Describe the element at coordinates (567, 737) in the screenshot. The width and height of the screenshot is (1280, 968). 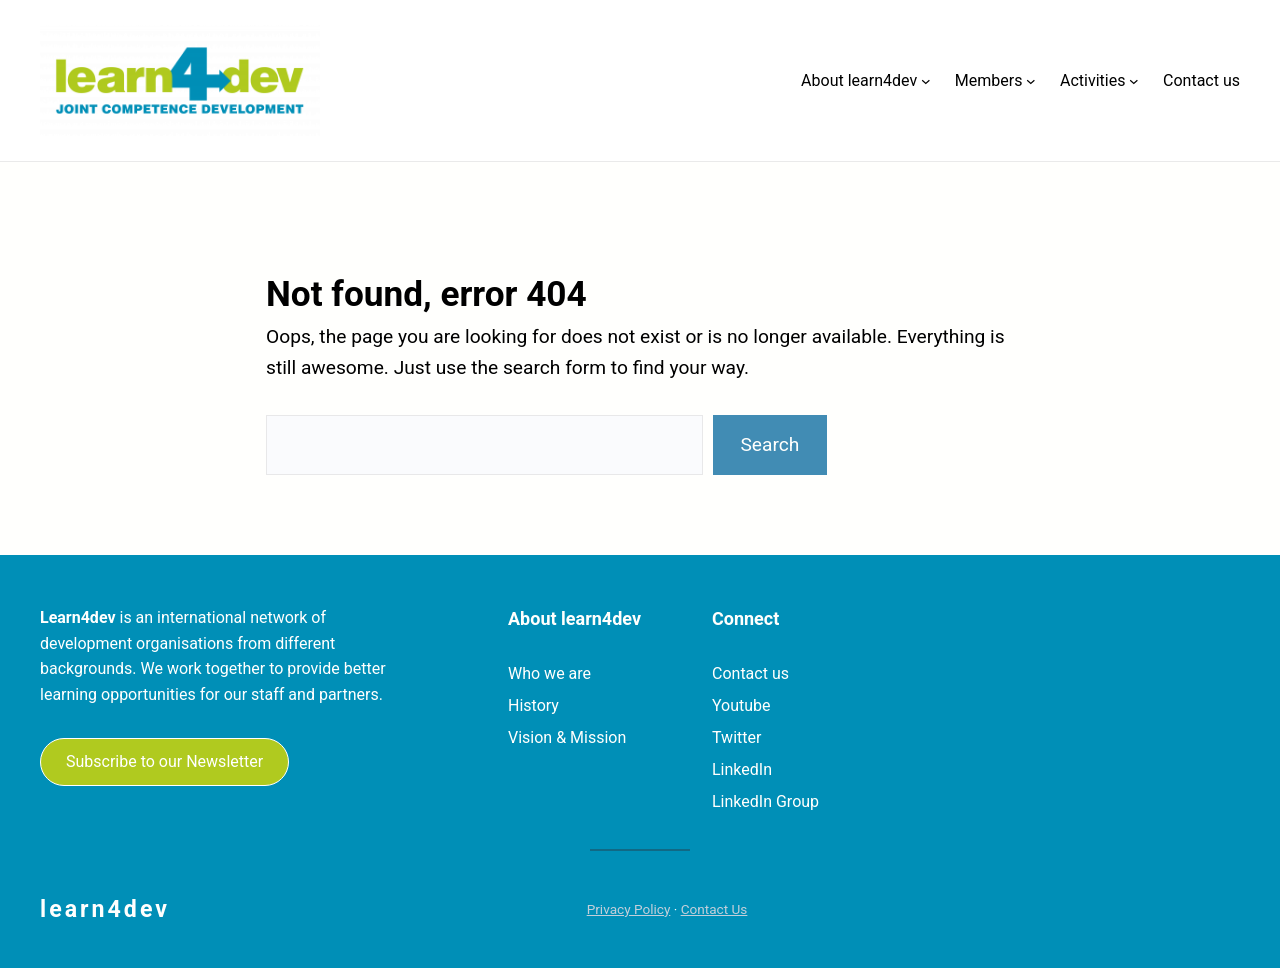
I see `Vision & Mission` at that location.